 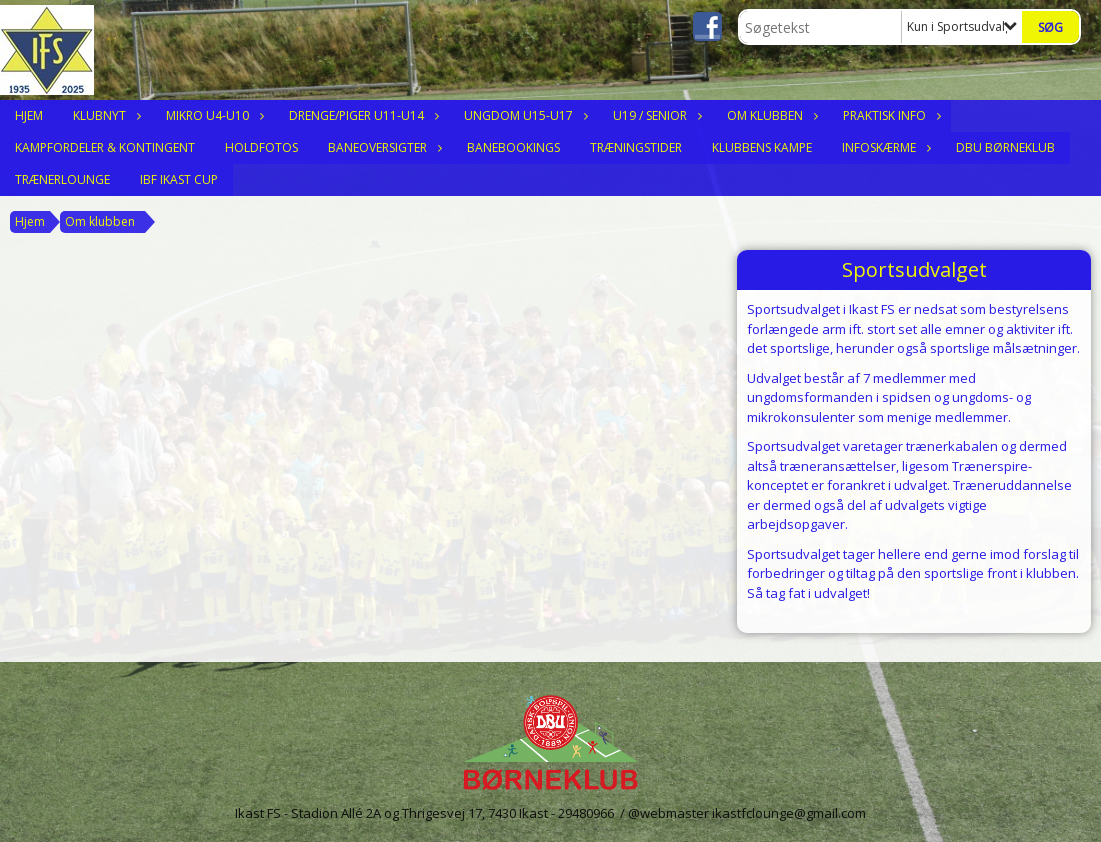 What do you see at coordinates (382, 147) in the screenshot?
I see `Baneoversigter` at bounding box center [382, 147].